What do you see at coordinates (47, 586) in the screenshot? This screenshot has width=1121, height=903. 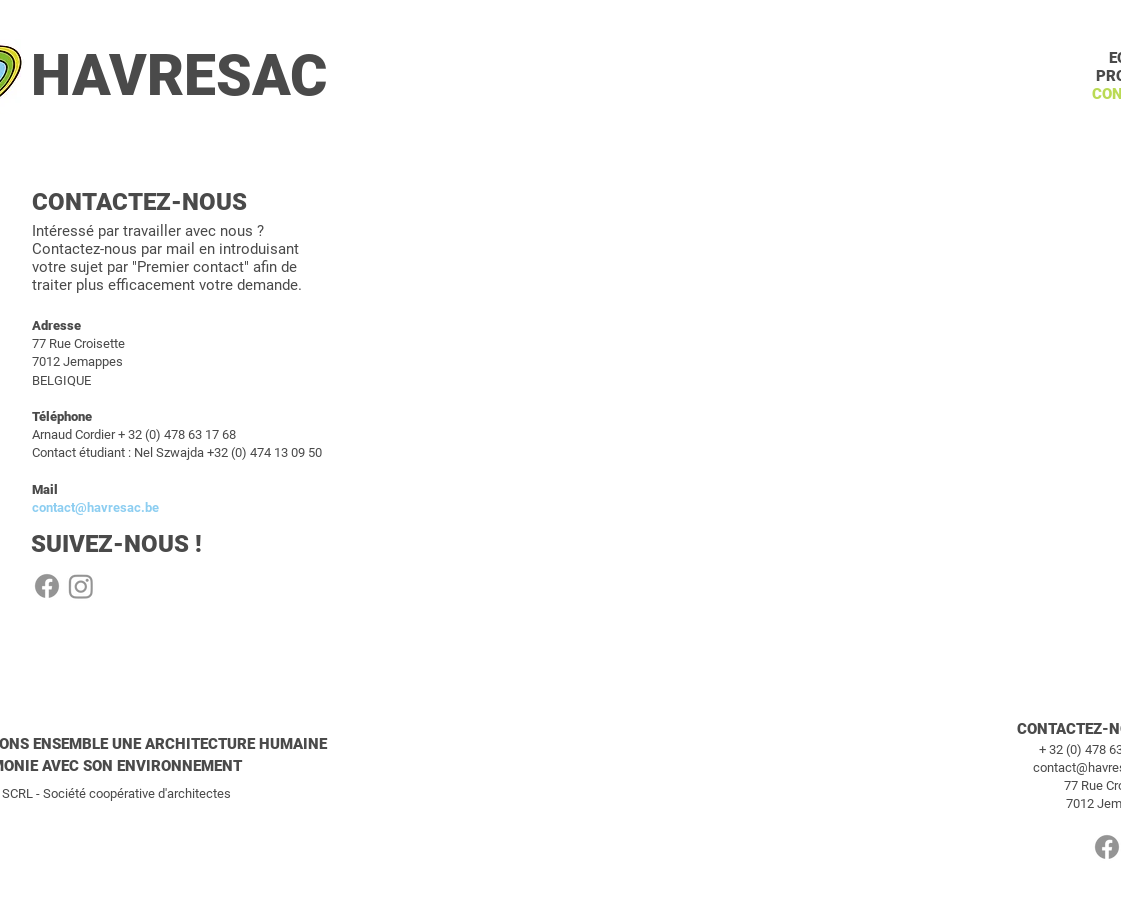 I see `[Facebook]` at bounding box center [47, 586].